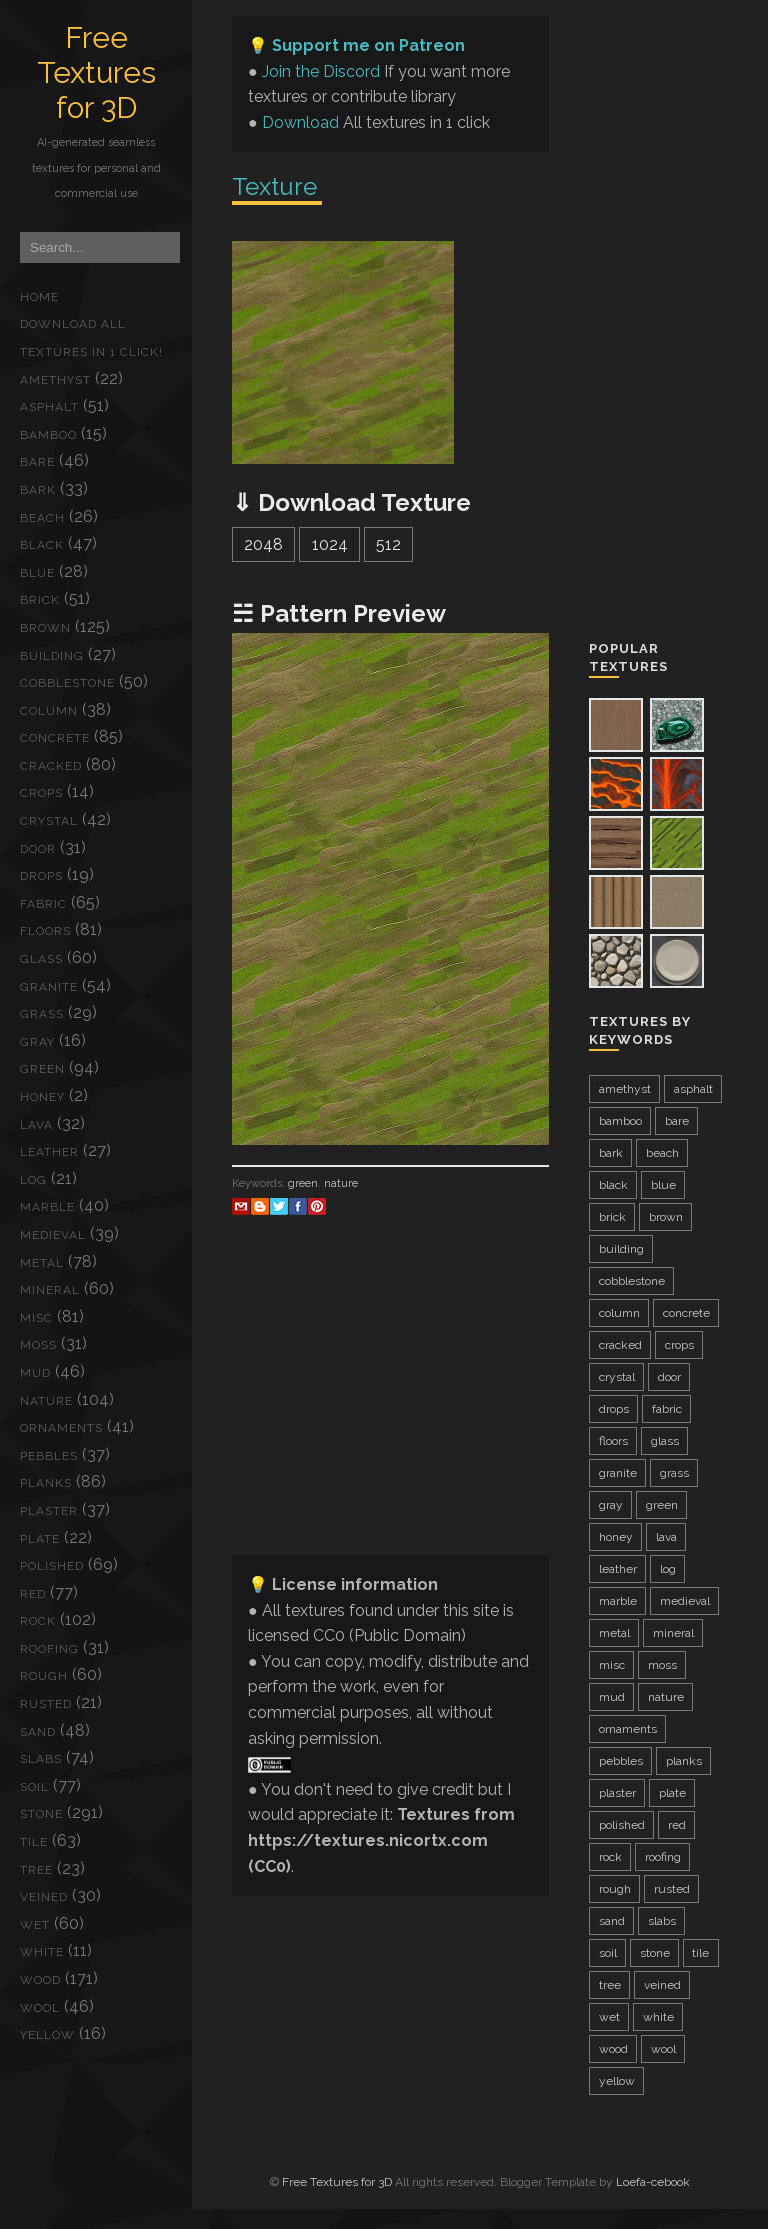  I want to click on asphalt, so click(49, 407).